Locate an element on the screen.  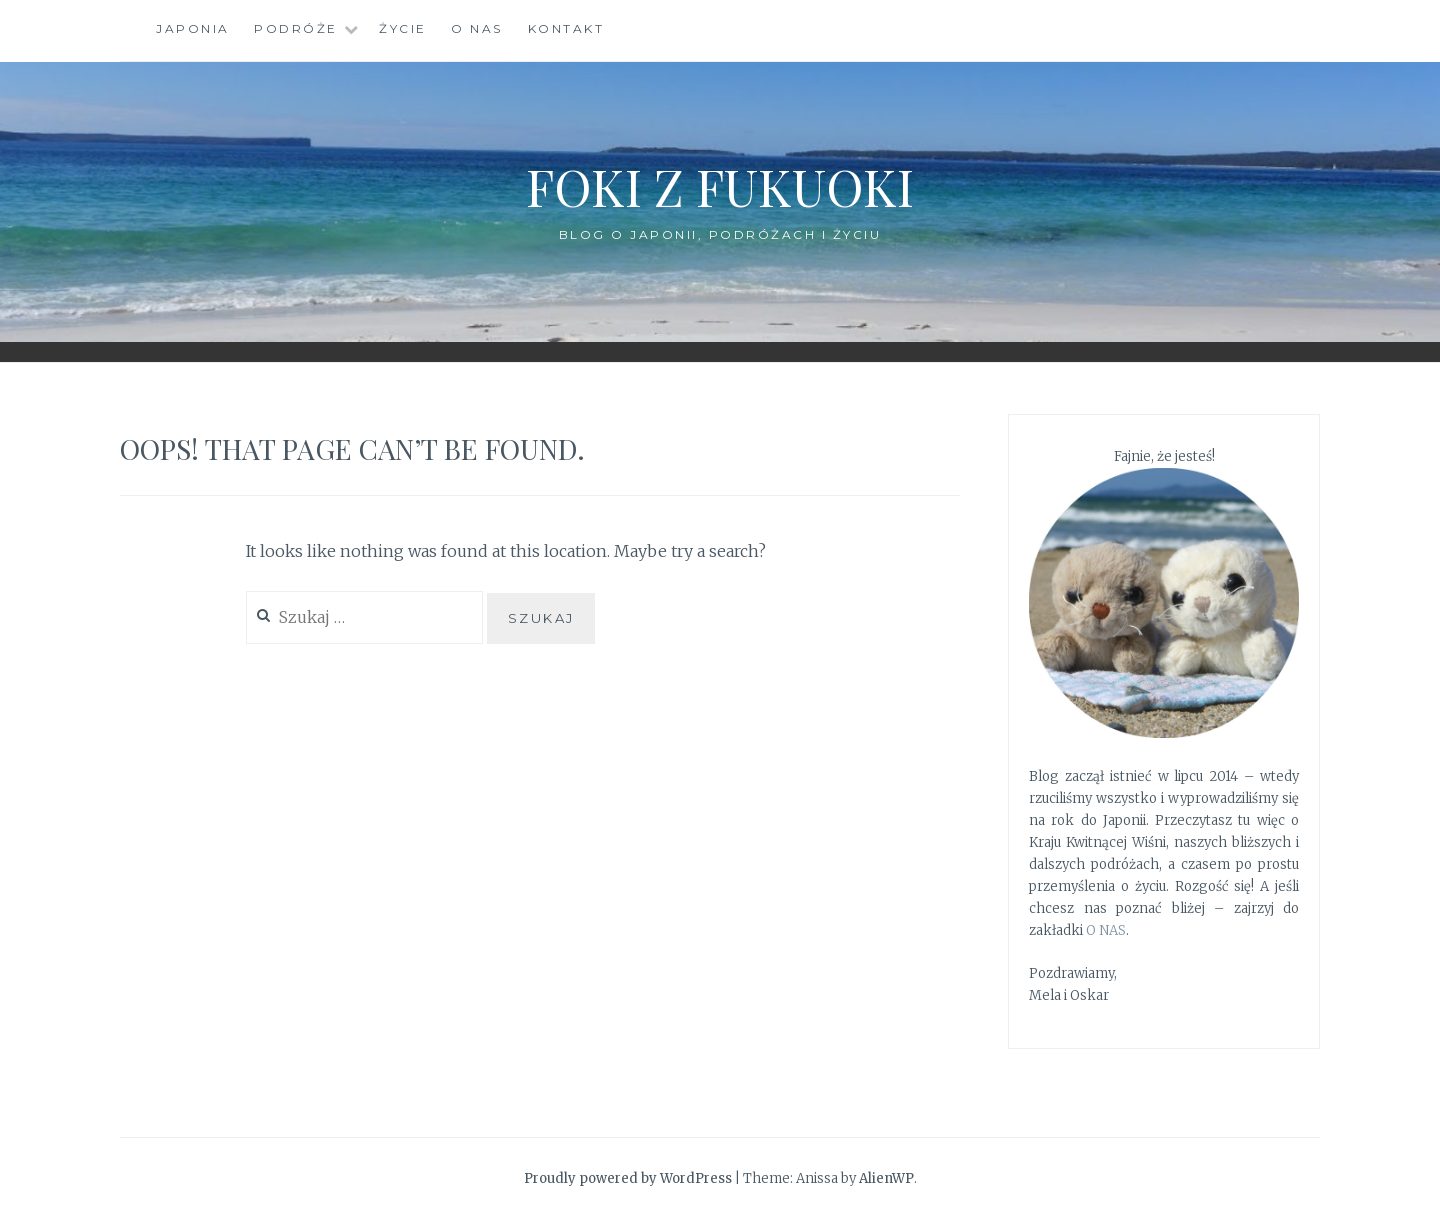
Foki z Fukuoki is located at coordinates (720, 186).